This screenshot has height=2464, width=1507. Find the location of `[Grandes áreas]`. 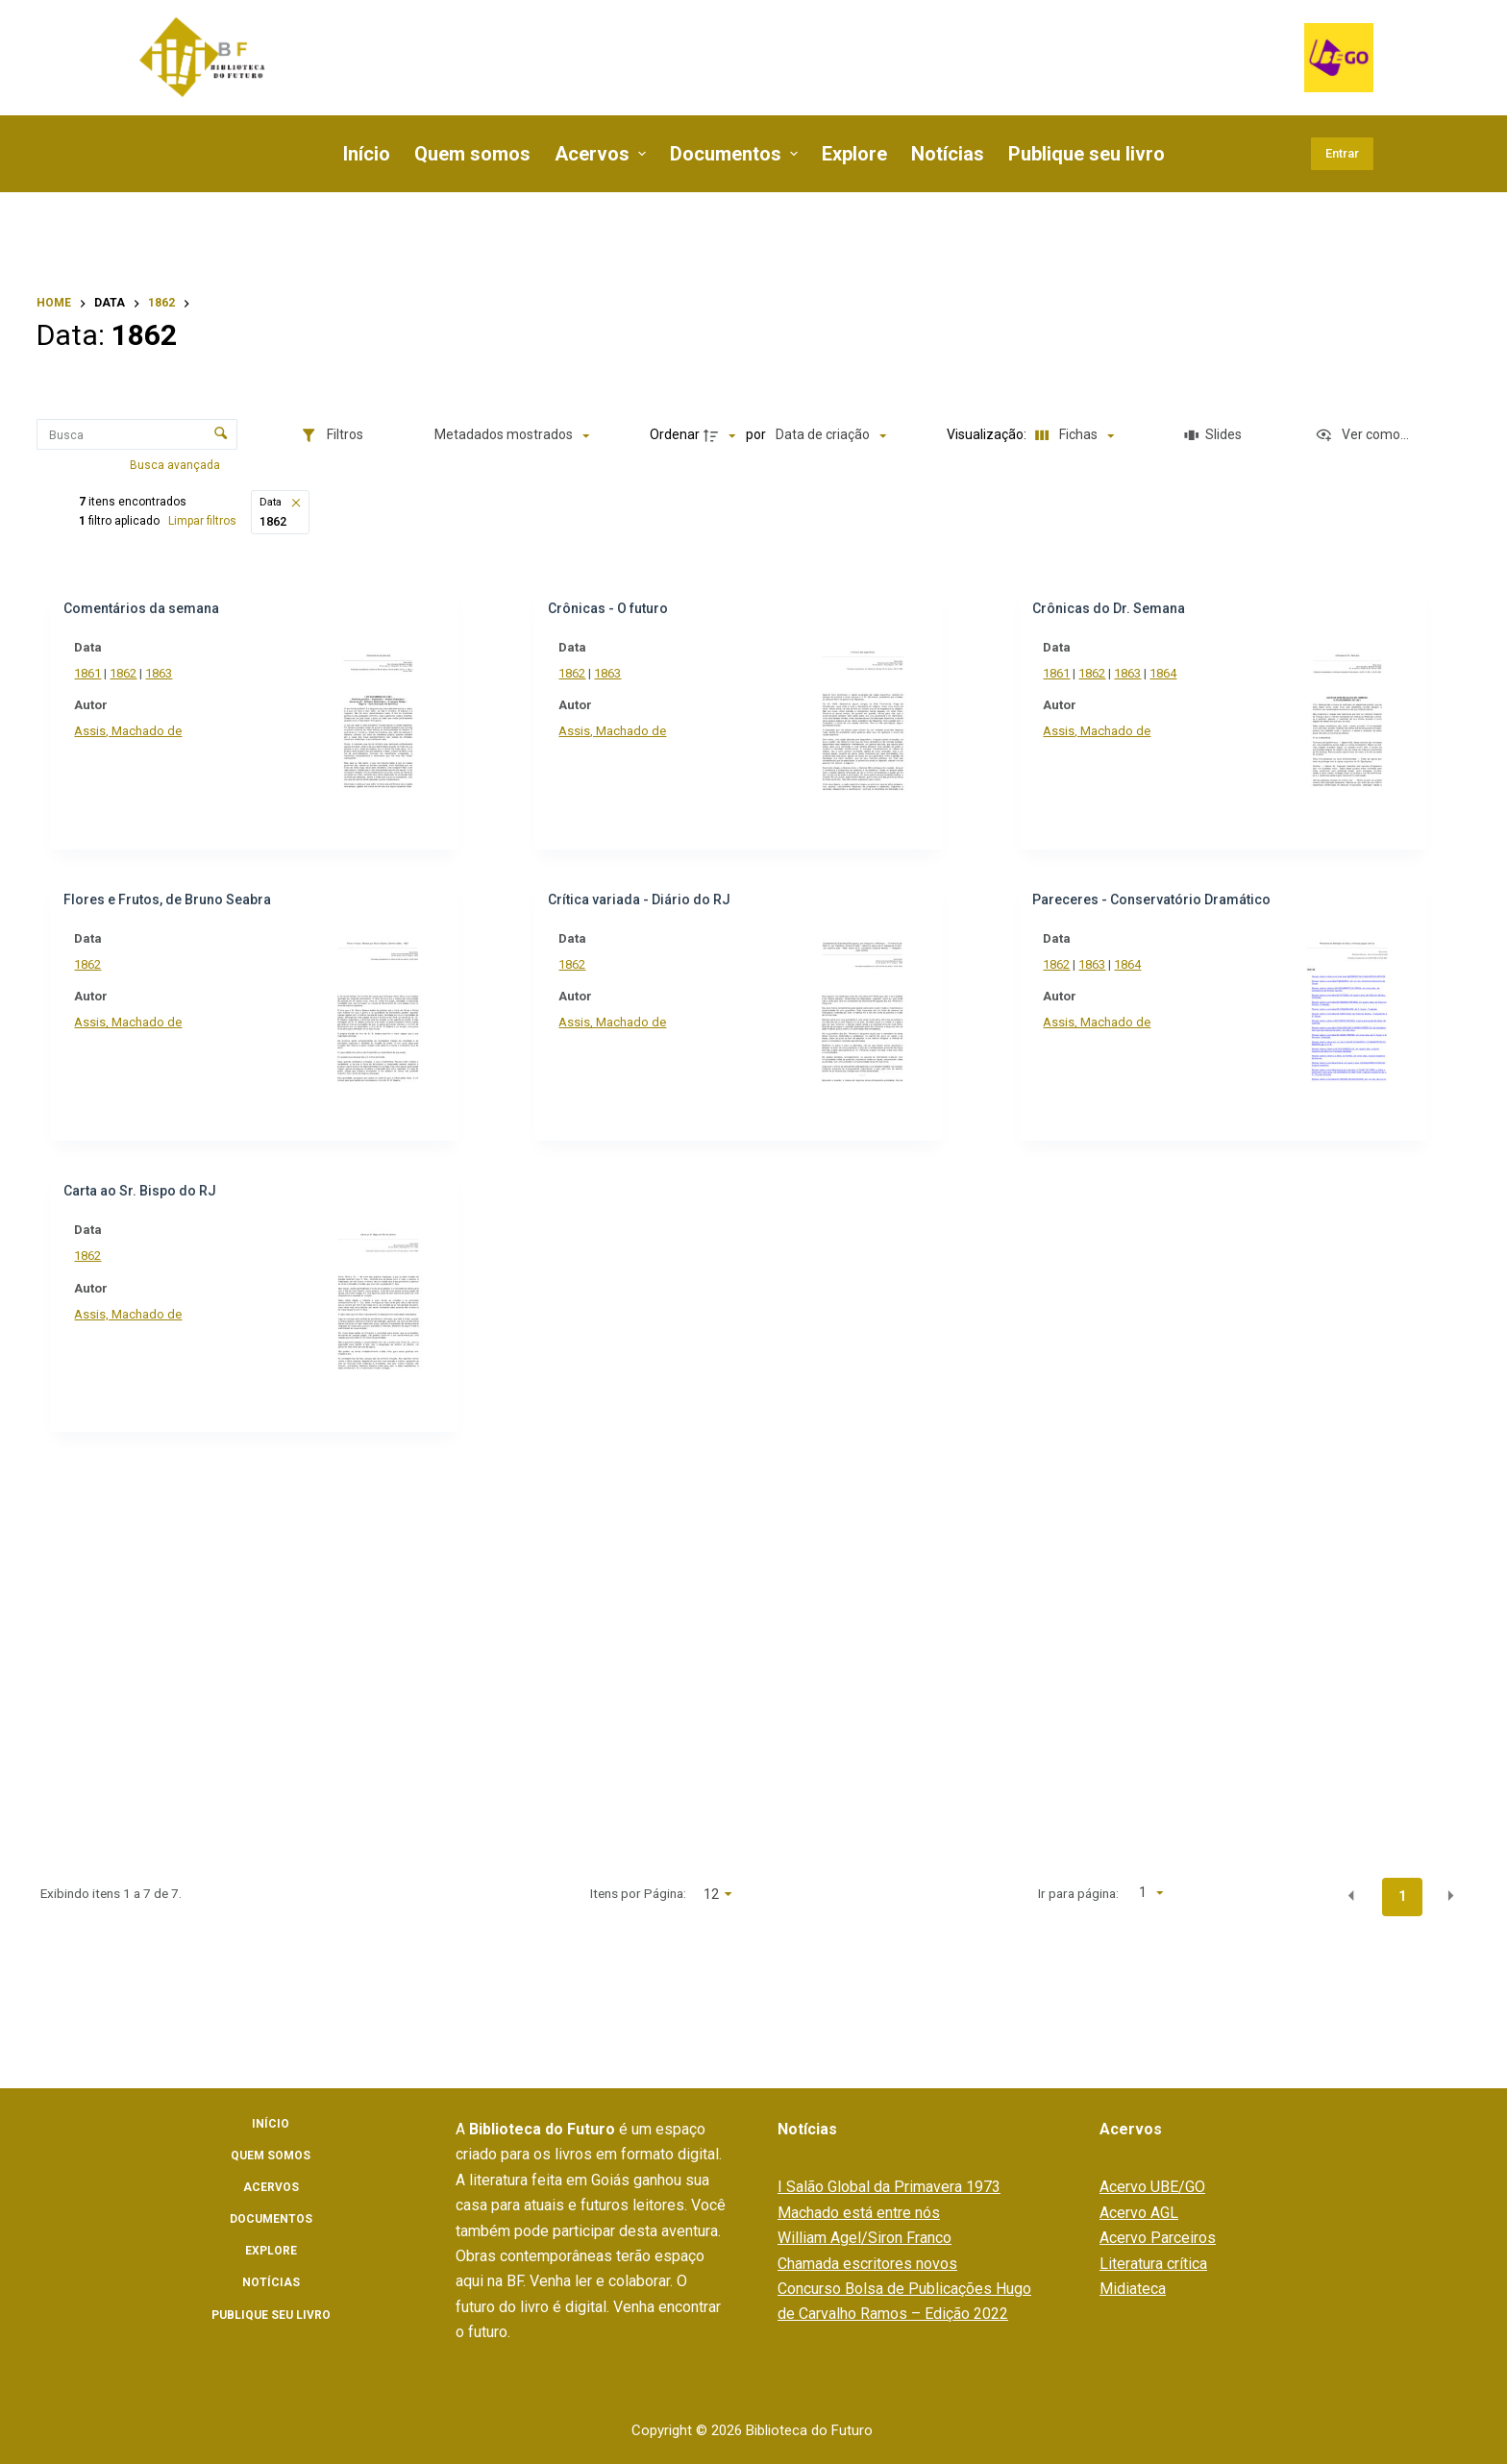

[Grandes áreas] is located at coordinates (160, 792).